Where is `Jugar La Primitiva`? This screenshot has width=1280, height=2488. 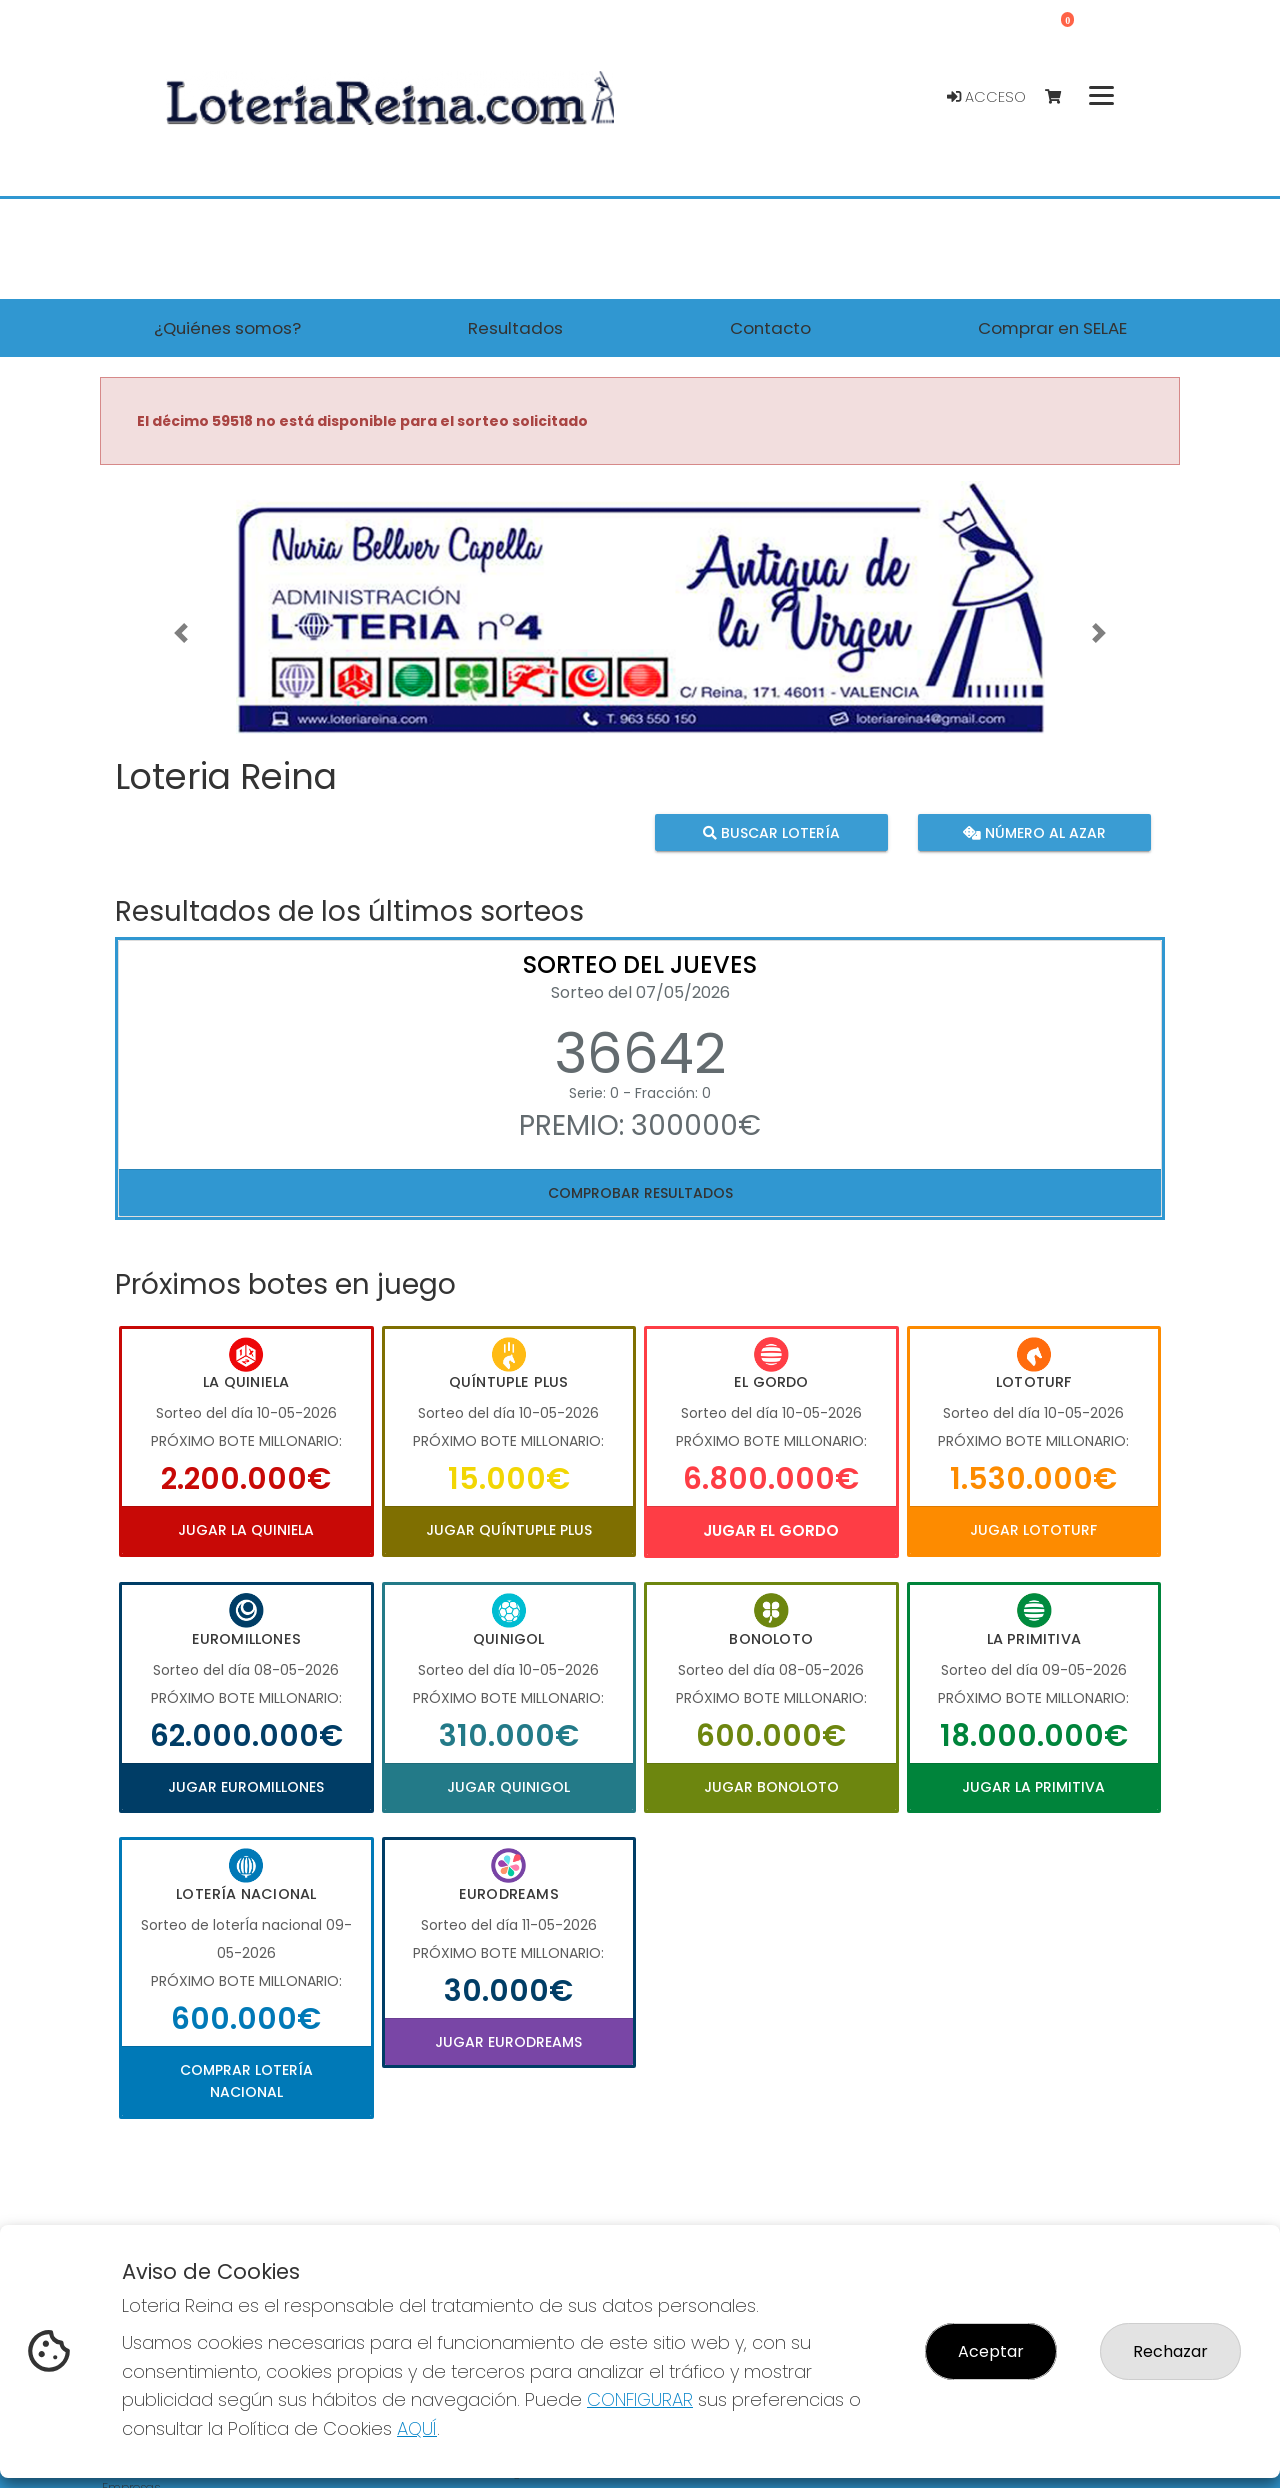
Jugar La Primitiva is located at coordinates (1033, 1787).